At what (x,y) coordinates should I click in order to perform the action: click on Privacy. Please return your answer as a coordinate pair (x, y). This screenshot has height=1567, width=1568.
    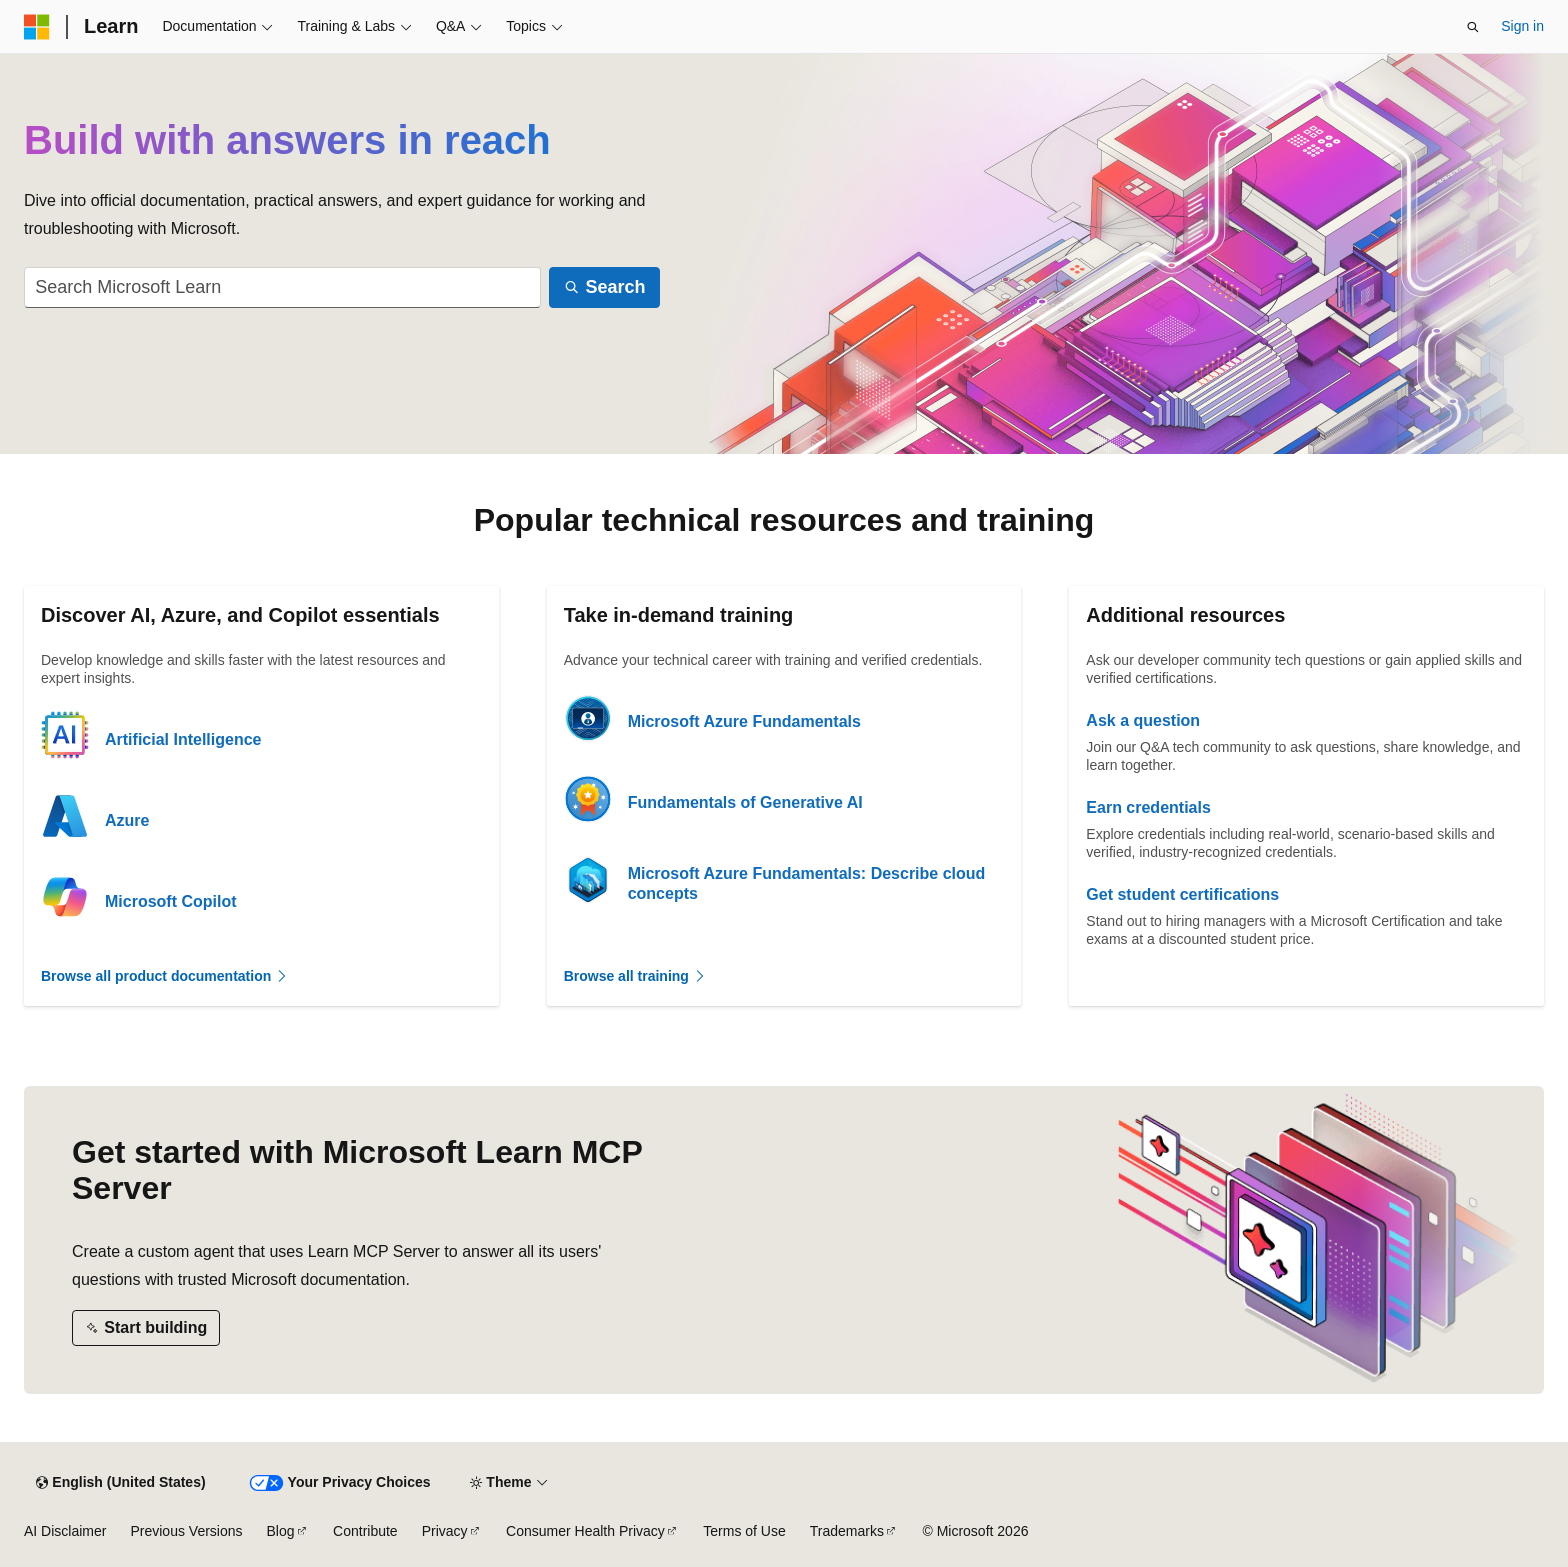
    Looking at the image, I should click on (445, 1531).